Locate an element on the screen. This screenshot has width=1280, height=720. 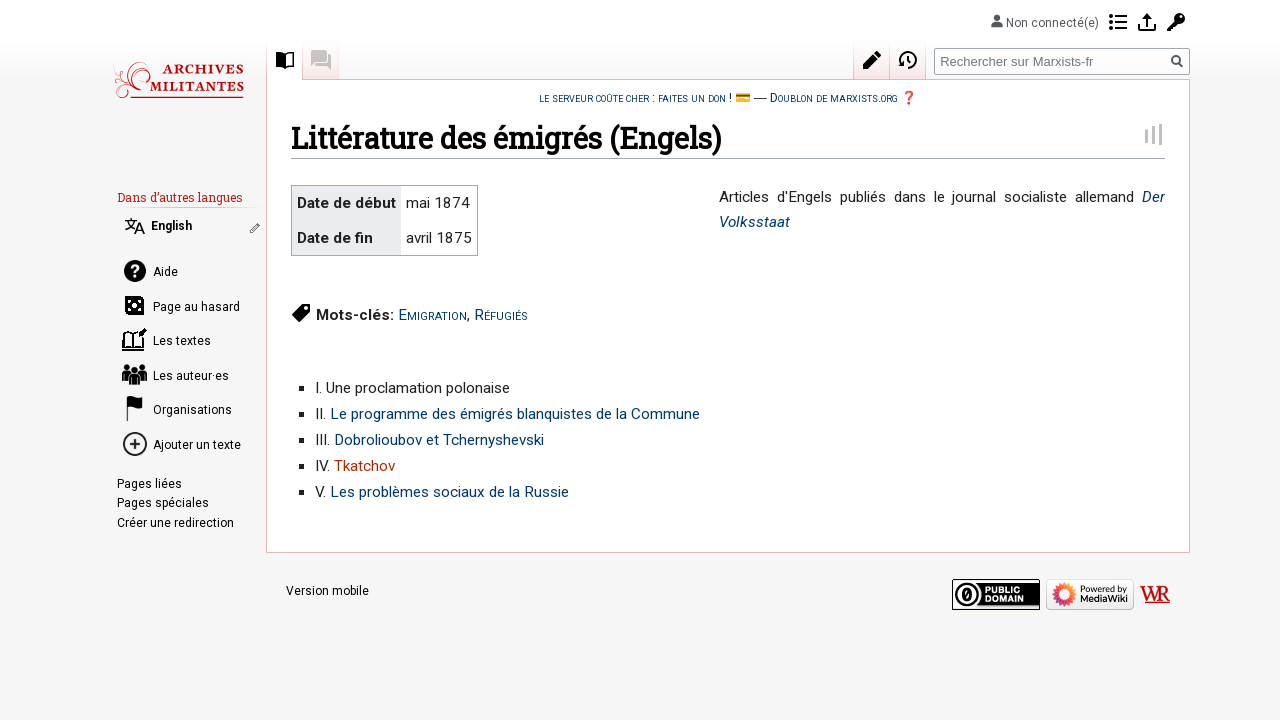
Page au hasard is located at coordinates (196, 307).